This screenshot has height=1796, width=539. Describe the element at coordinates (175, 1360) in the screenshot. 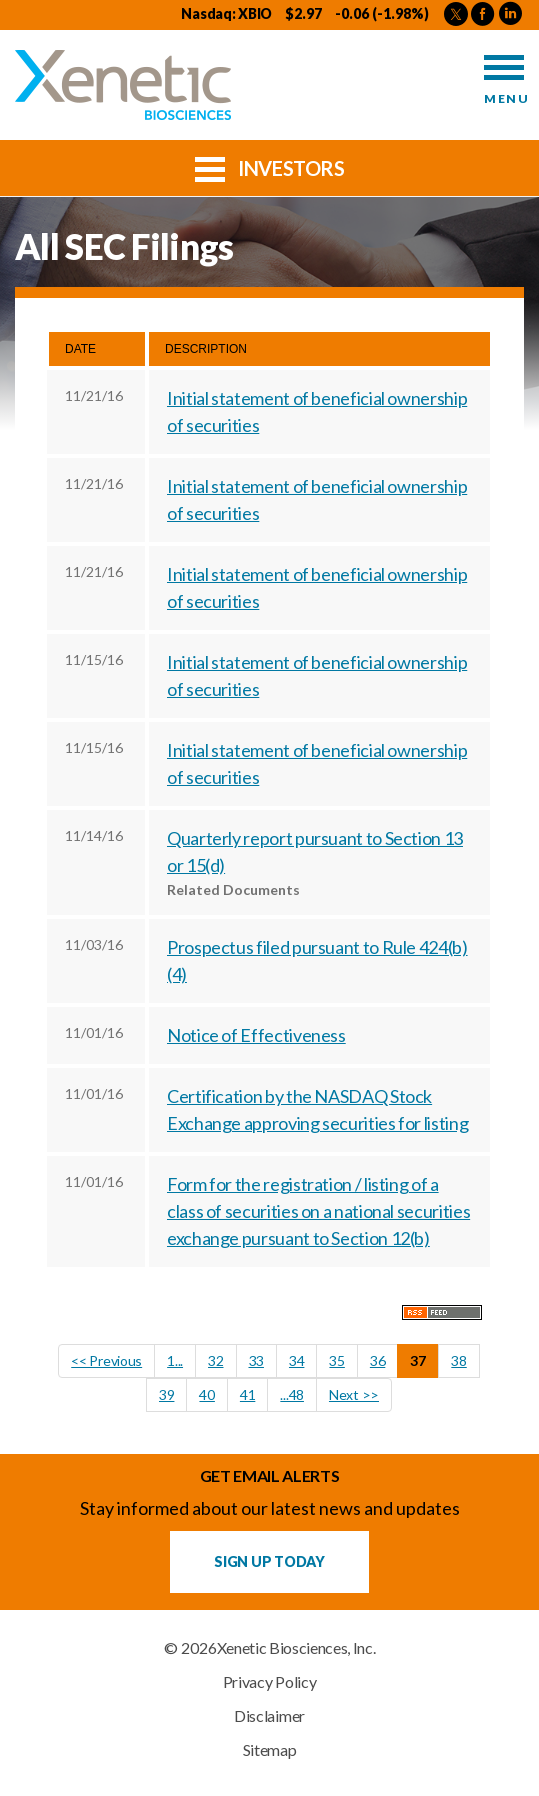

I see `1...` at that location.